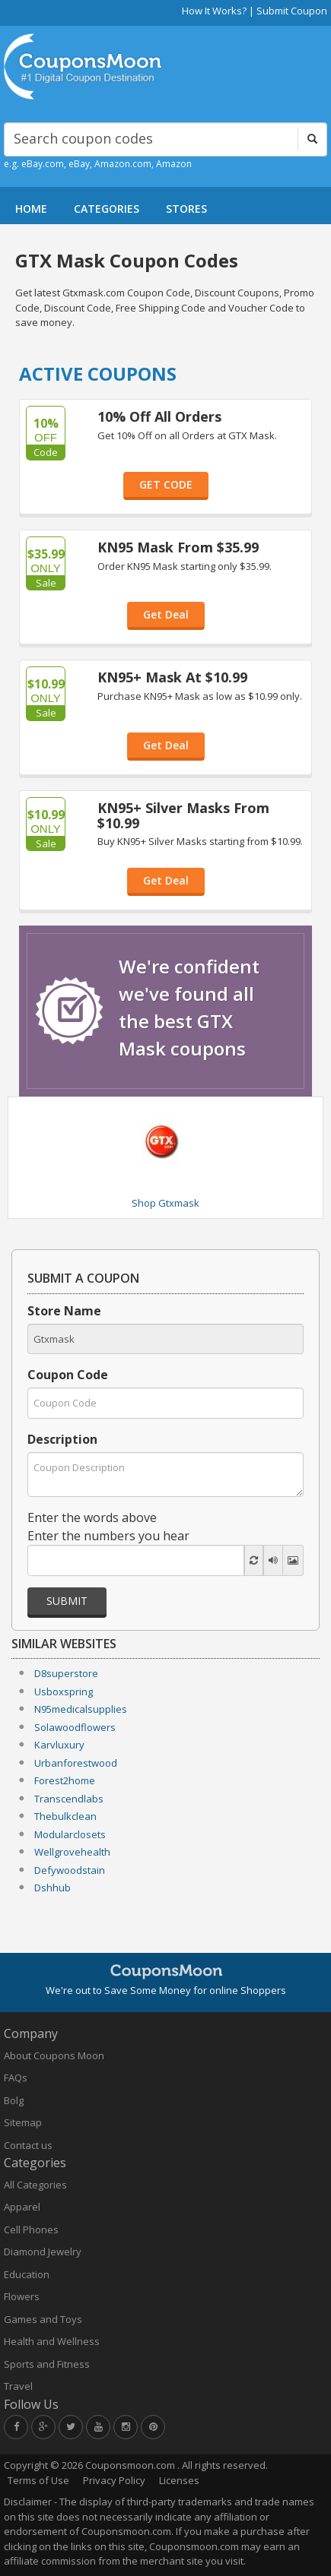 This screenshot has height=2576, width=331. I want to click on Karvluxury, so click(59, 1745).